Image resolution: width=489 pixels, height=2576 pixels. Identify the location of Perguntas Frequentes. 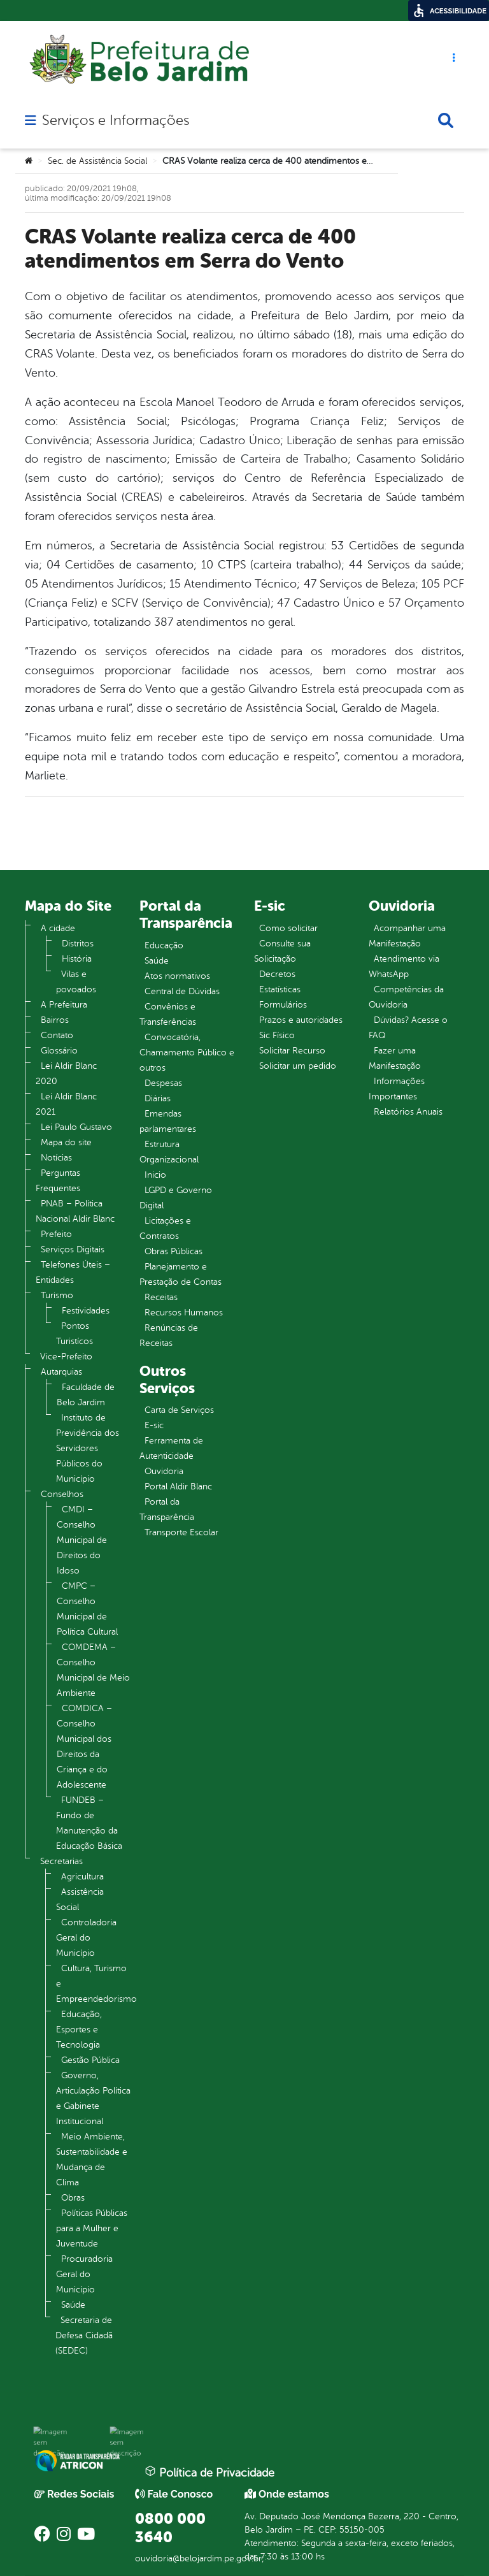
(58, 1180).